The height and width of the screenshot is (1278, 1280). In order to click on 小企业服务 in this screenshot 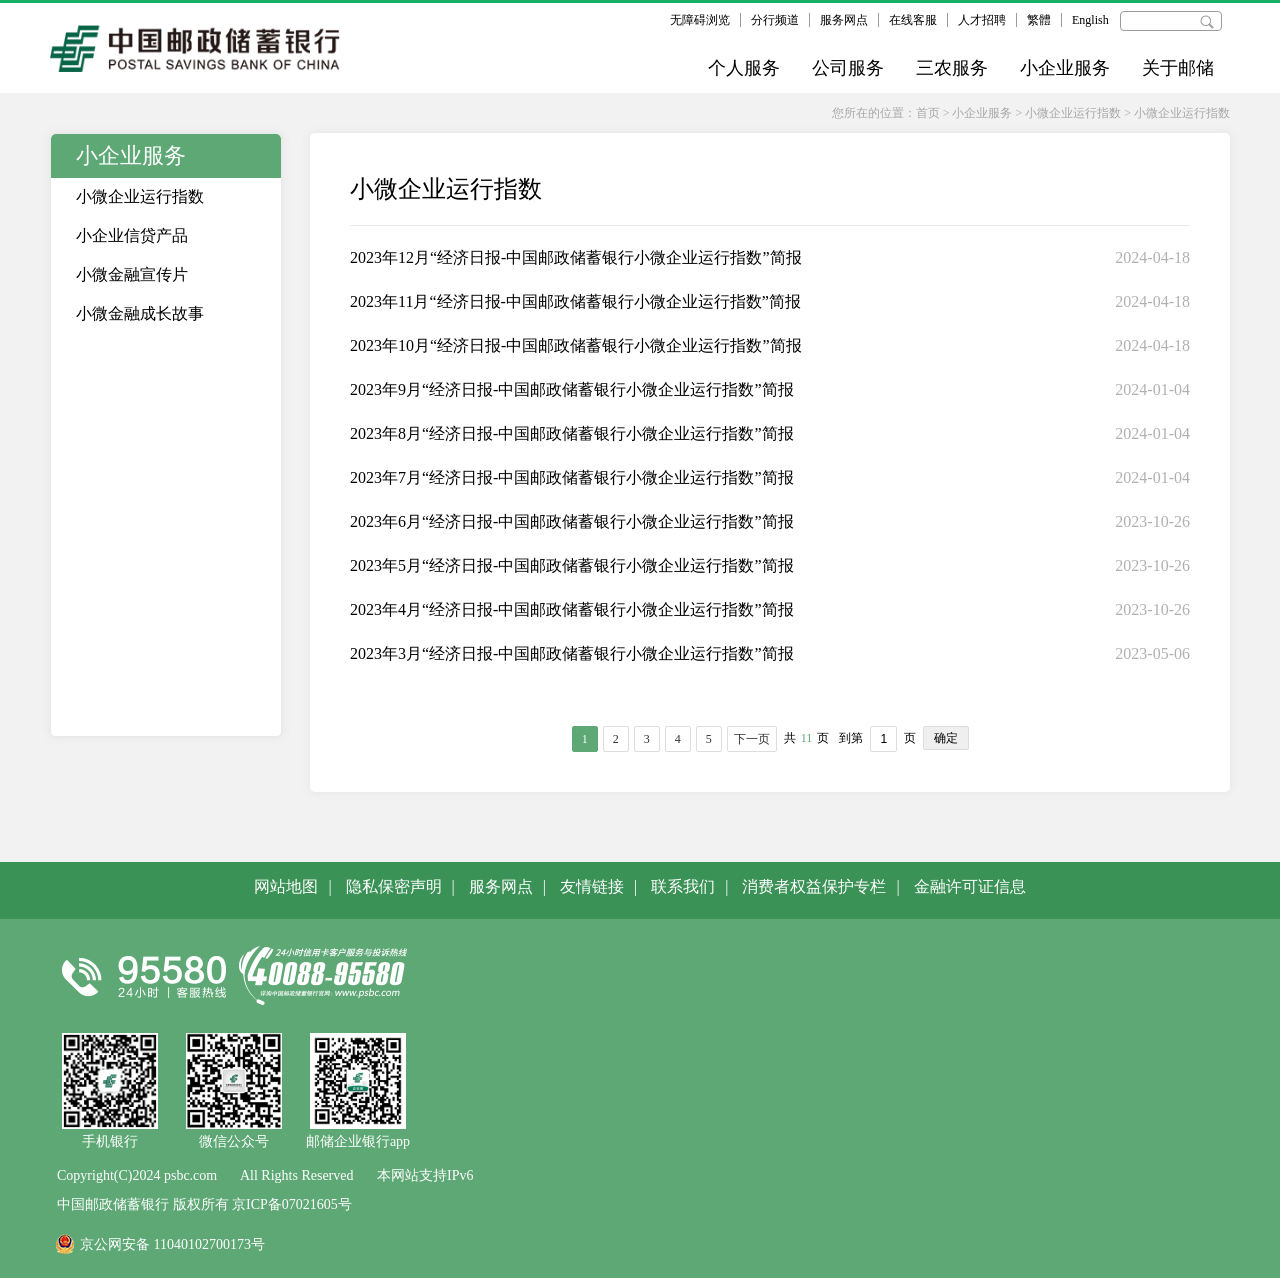, I will do `click(1065, 68)`.